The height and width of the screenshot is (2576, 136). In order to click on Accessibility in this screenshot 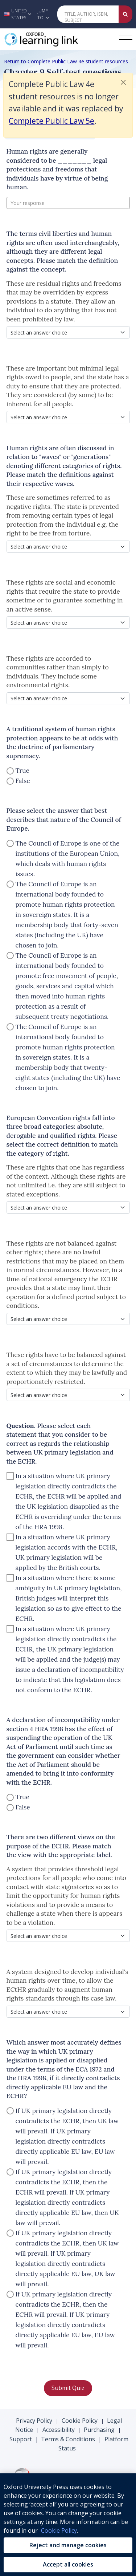, I will do `click(58, 2430)`.